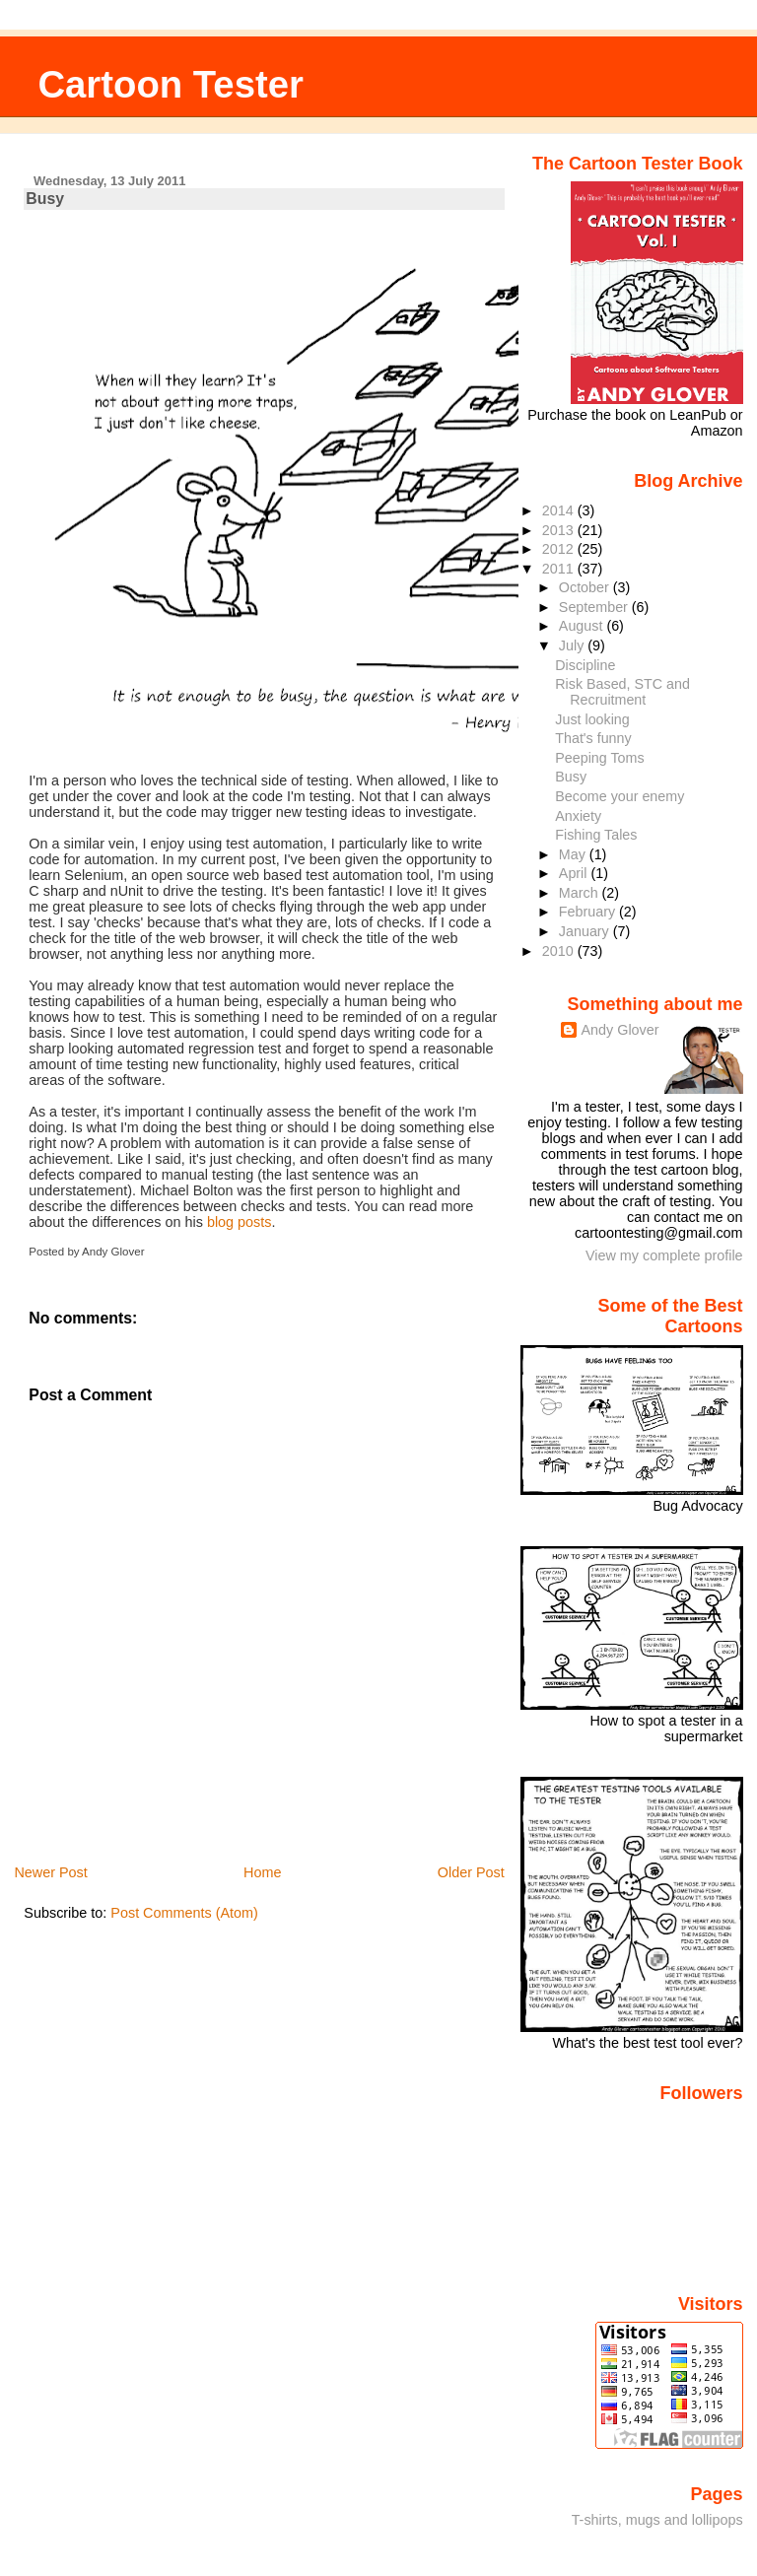 The image size is (757, 2576). Describe the element at coordinates (560, 549) in the screenshot. I see `2012` at that location.